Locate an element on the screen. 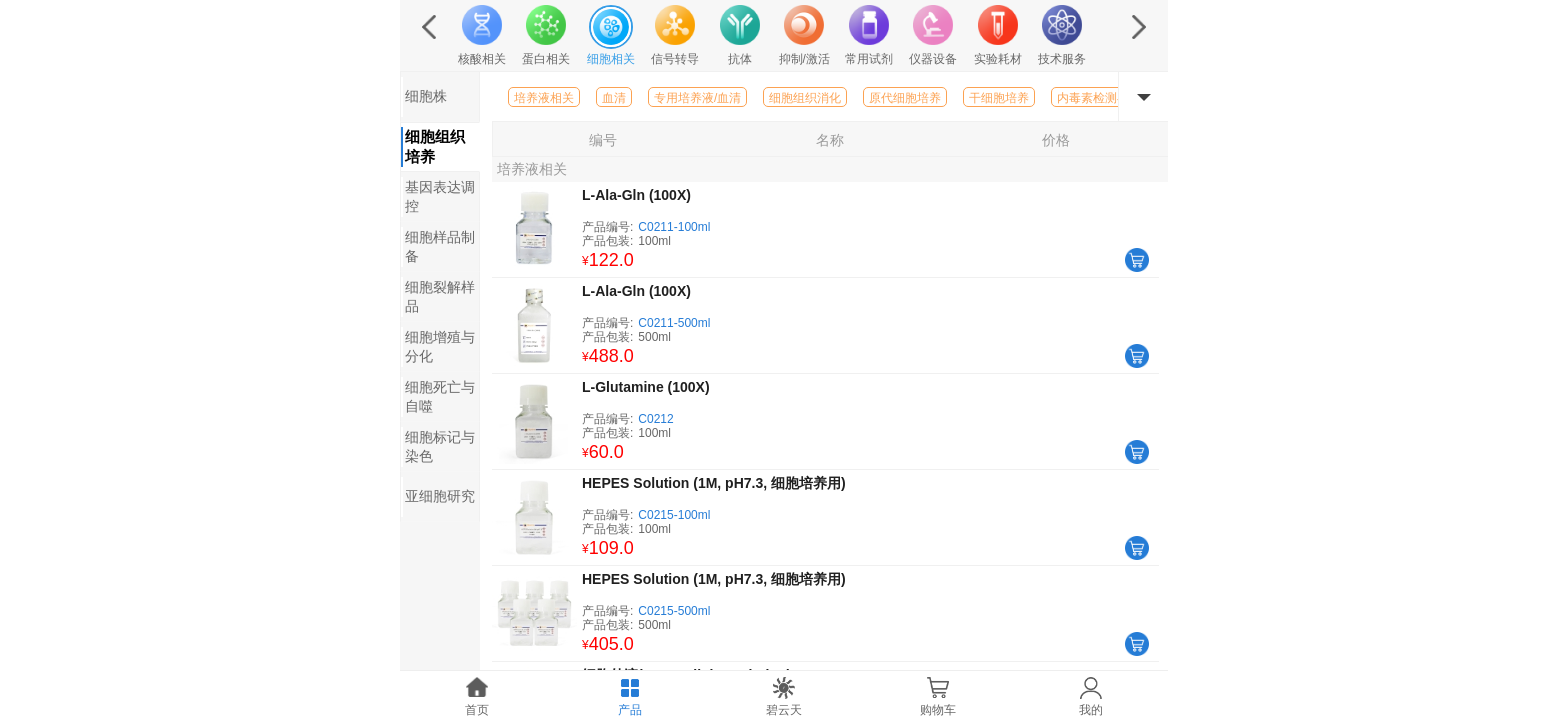  内毒素检测与清除 is located at coordinates (1105, 98).